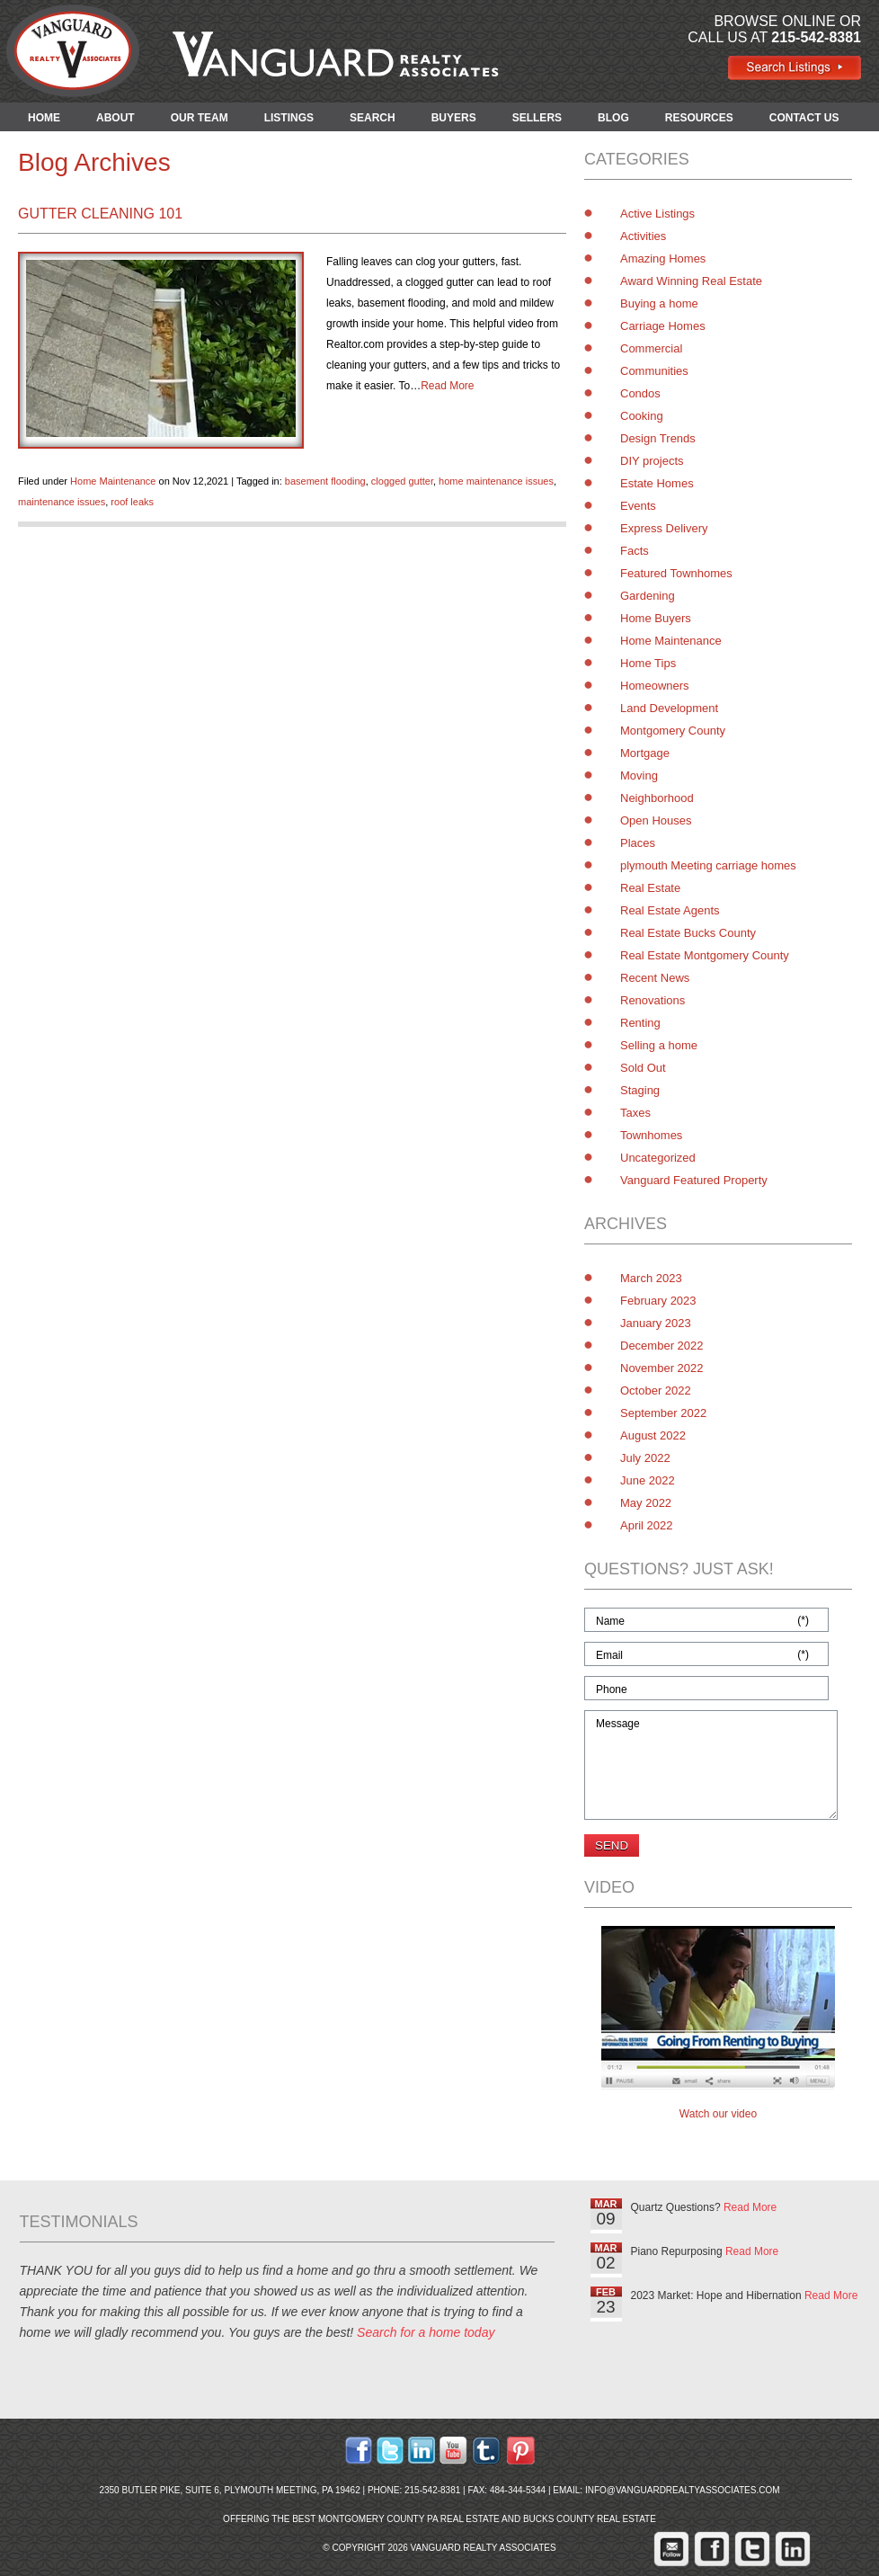 The width and height of the screenshot is (879, 2576). What do you see at coordinates (658, 1300) in the screenshot?
I see `February 2023` at bounding box center [658, 1300].